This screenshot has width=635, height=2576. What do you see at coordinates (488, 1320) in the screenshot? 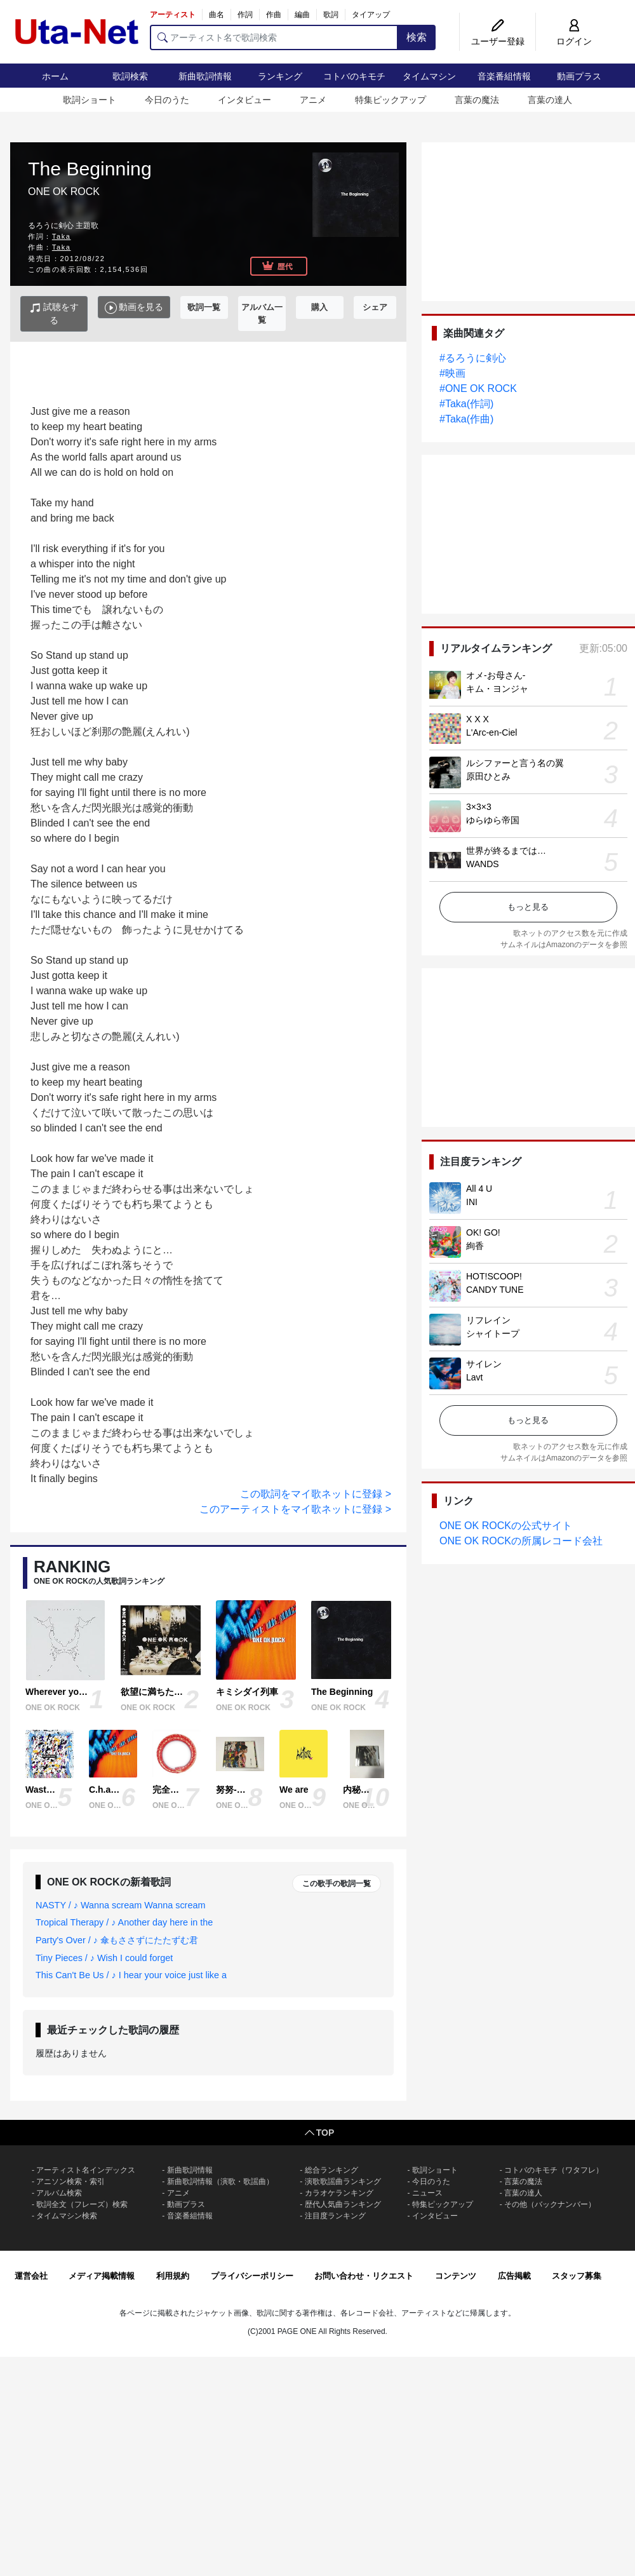
I see `リフレイン` at bounding box center [488, 1320].